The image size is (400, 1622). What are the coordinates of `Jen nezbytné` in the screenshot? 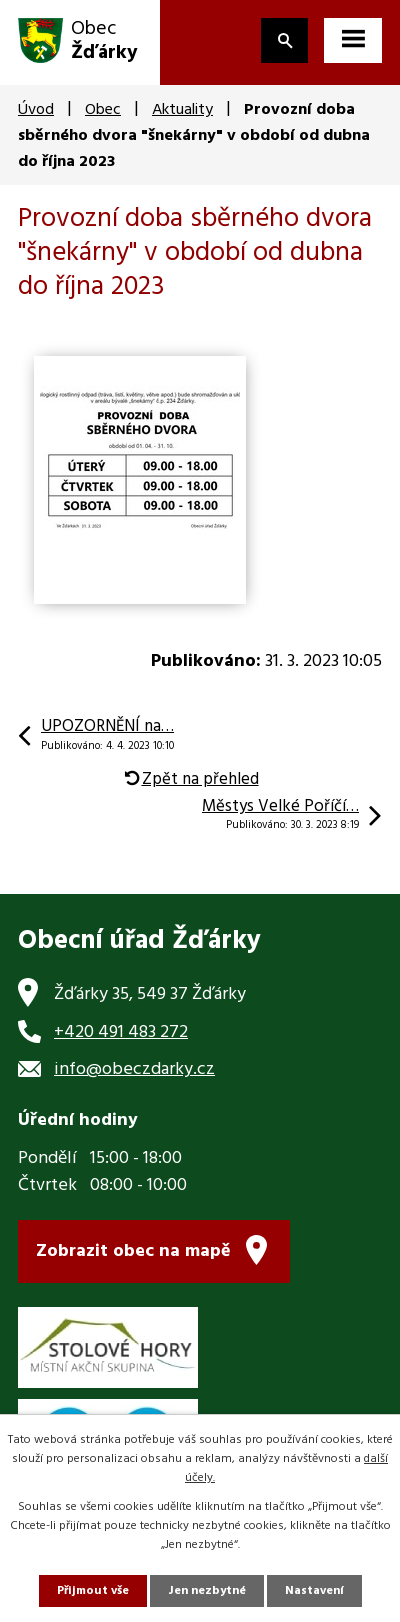 It's located at (207, 1591).